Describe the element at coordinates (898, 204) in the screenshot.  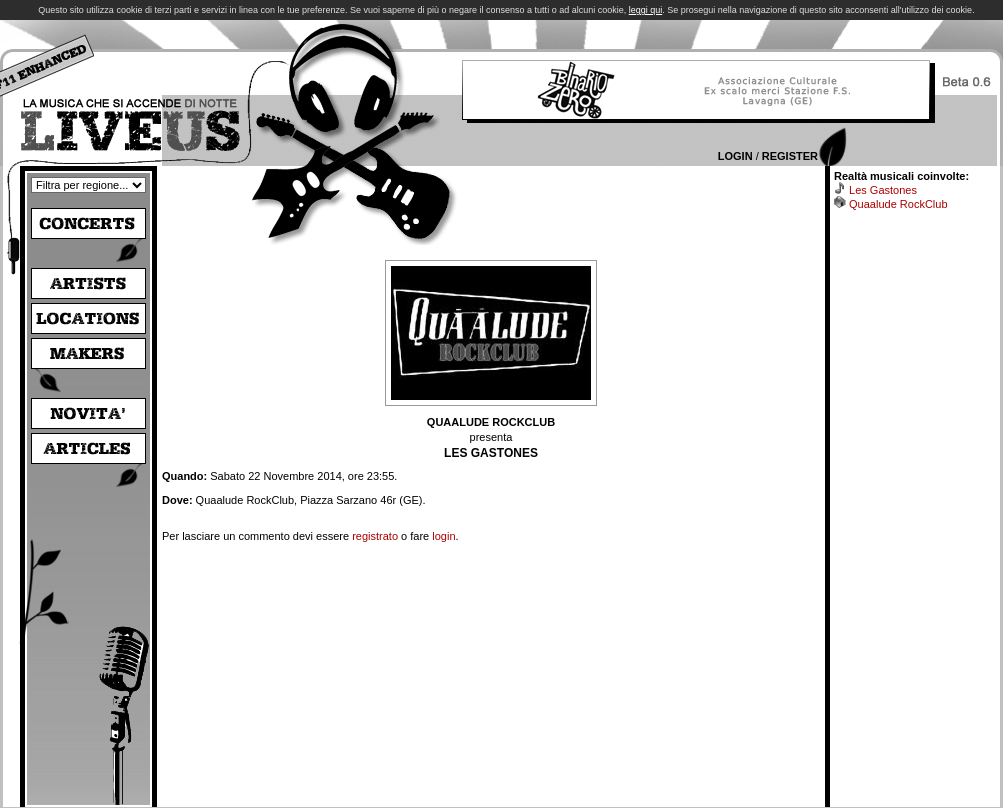
I see `Quaalude RockClub` at that location.